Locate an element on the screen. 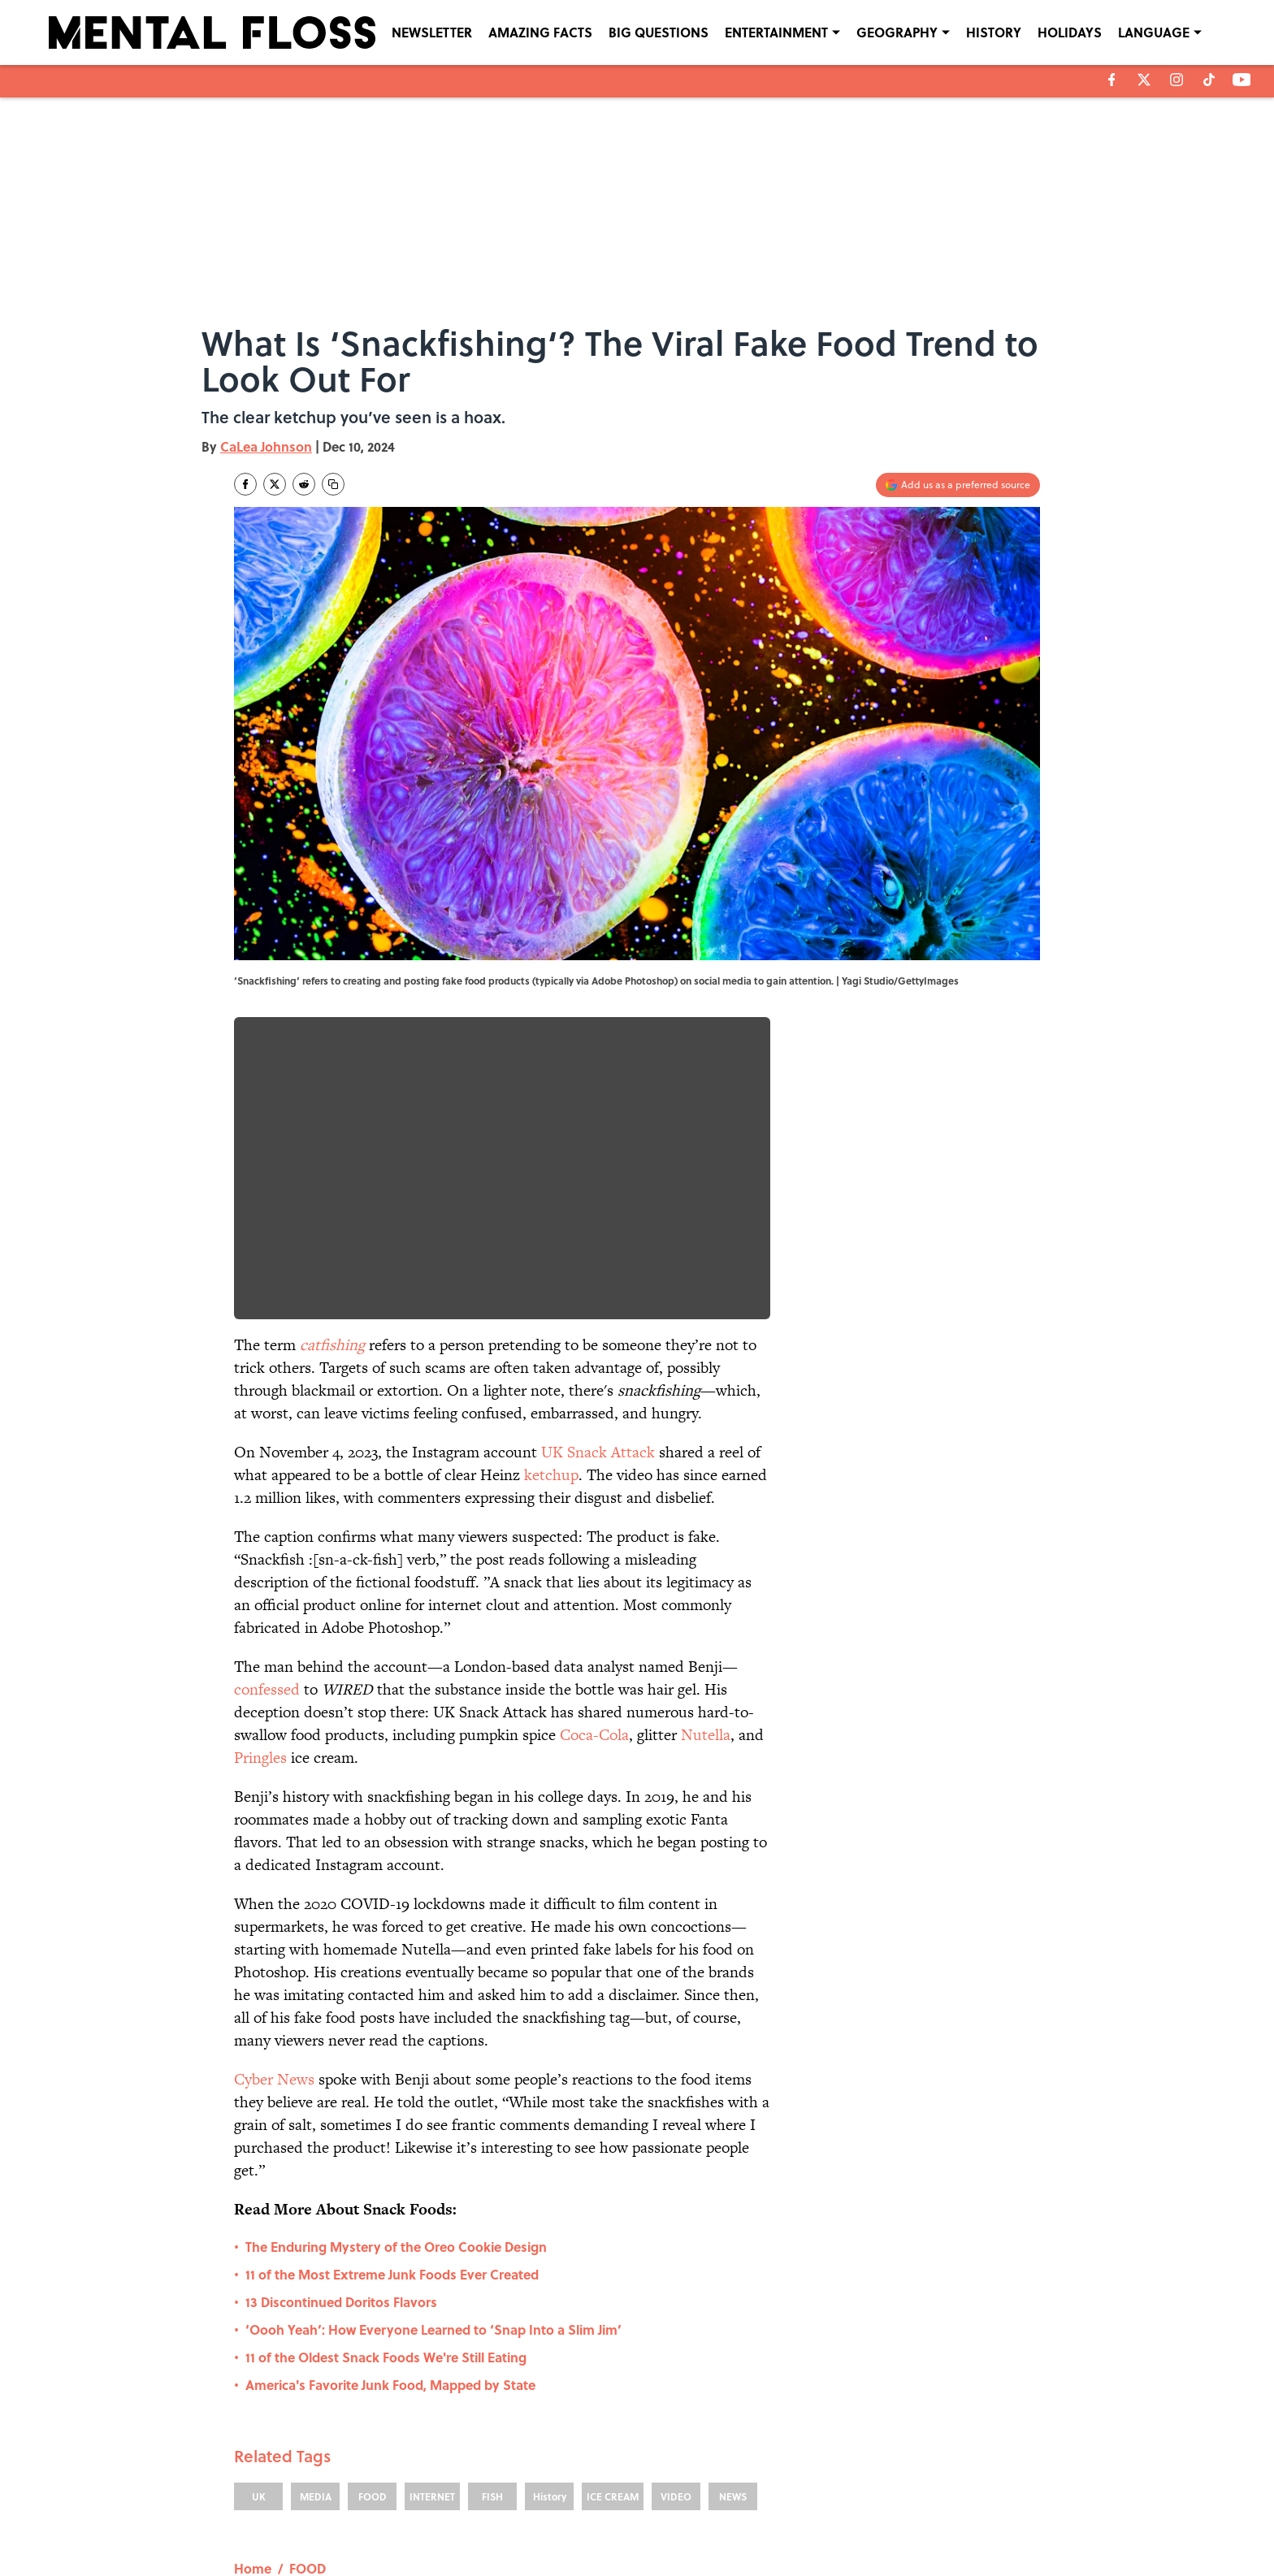 The height and width of the screenshot is (2576, 1274). Nutella is located at coordinates (705, 1735).